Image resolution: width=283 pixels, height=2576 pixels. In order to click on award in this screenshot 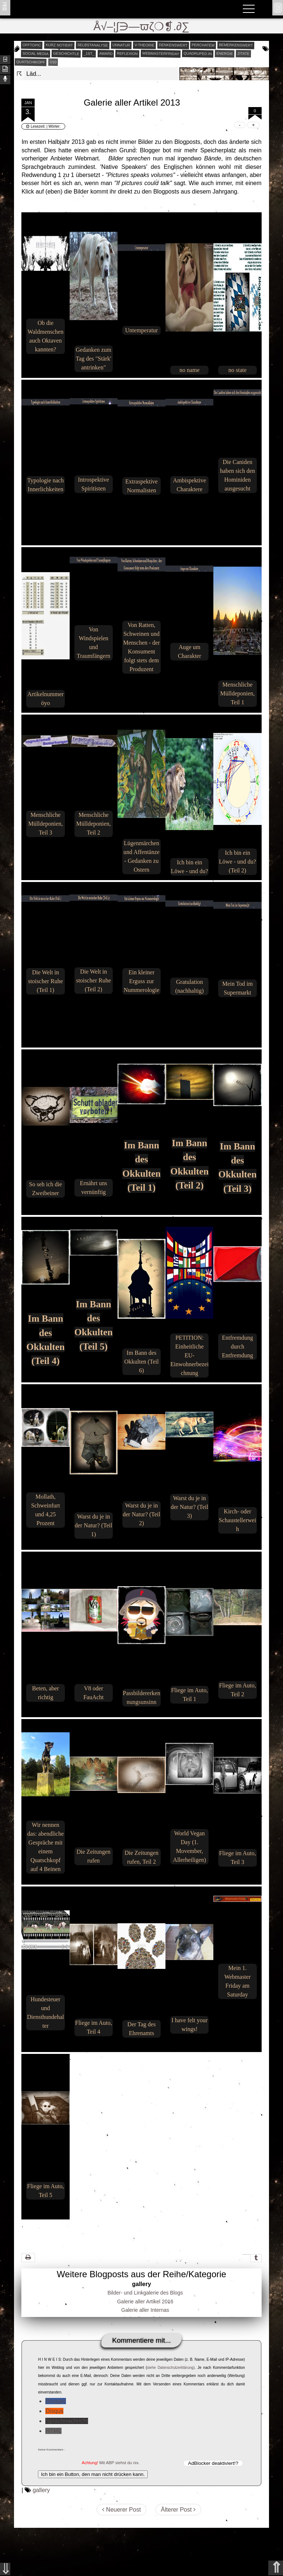, I will do `click(106, 53)`.